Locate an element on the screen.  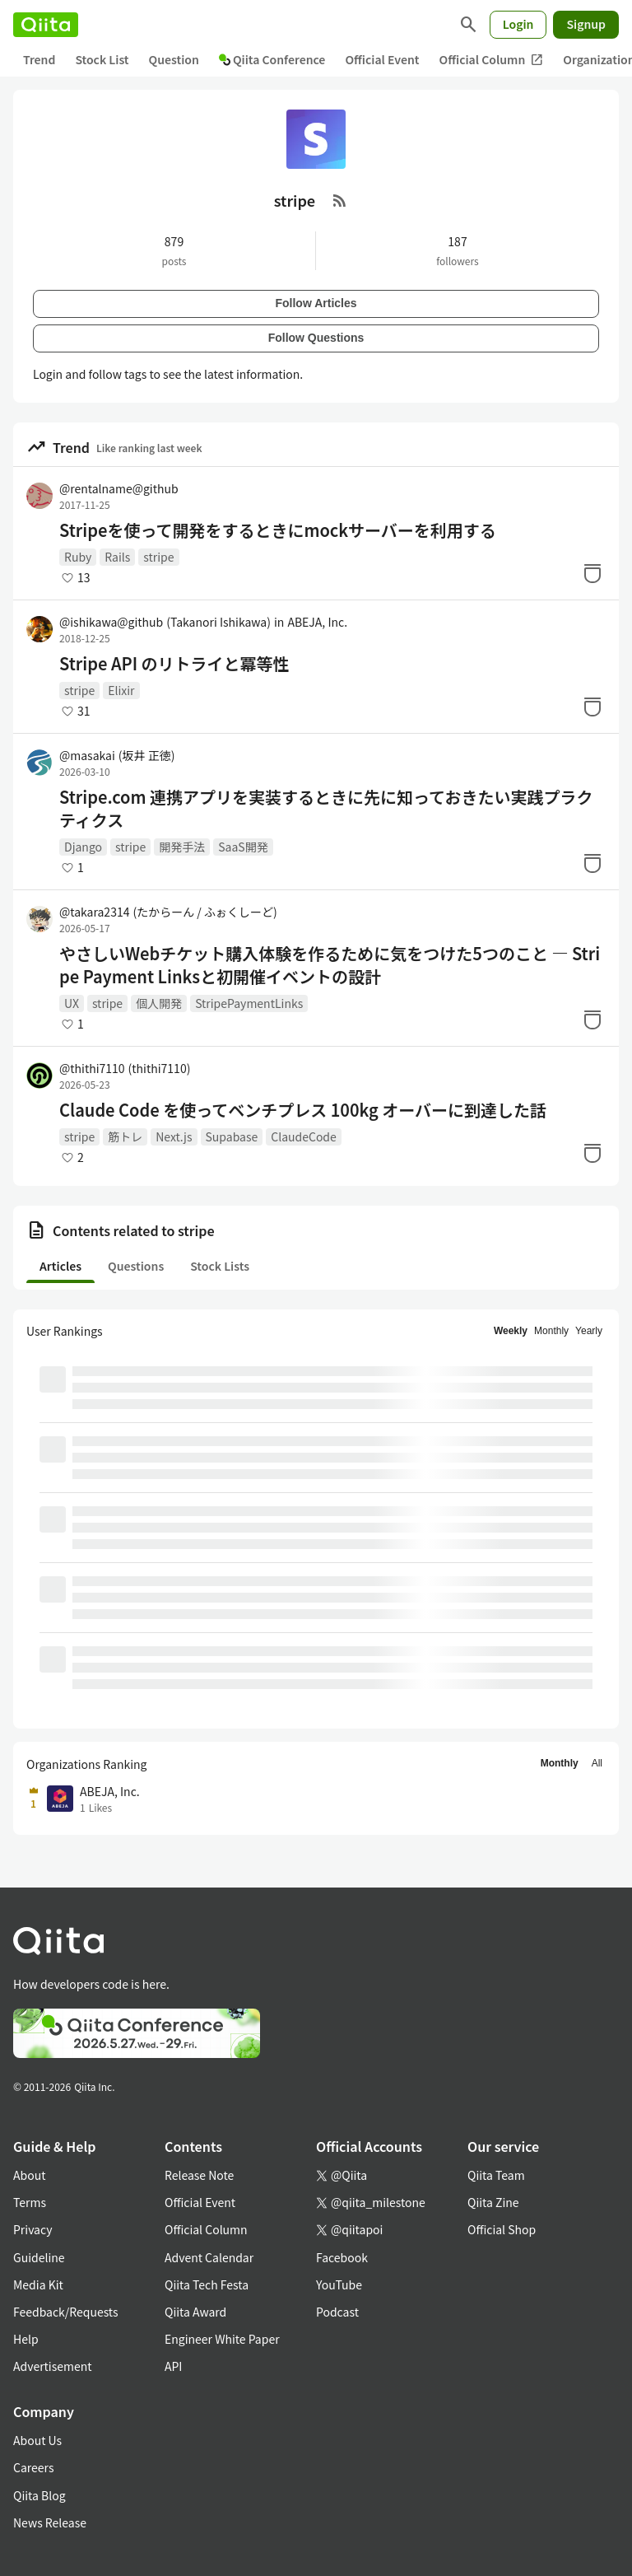
Supabase is located at coordinates (232, 1136).